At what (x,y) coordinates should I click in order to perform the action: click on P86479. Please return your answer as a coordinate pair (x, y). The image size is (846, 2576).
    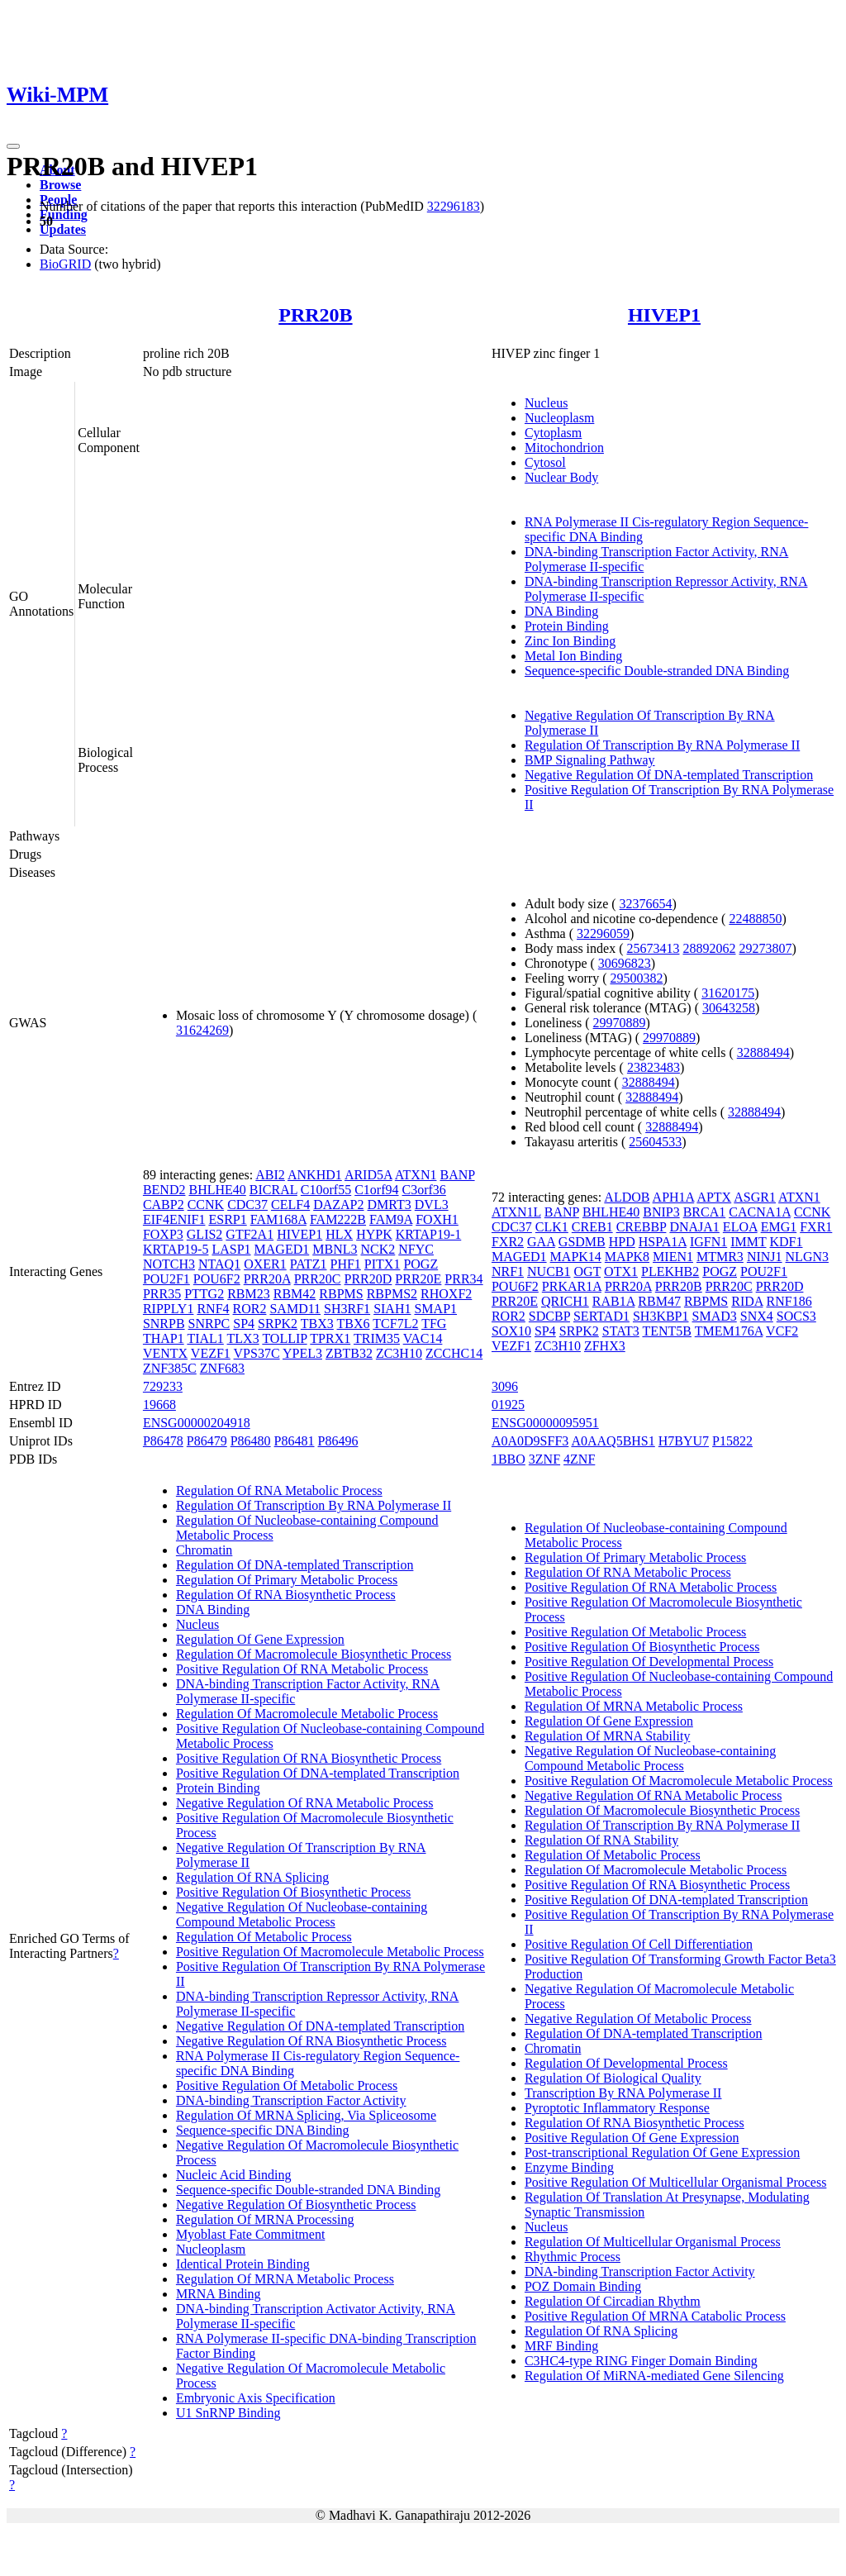
    Looking at the image, I should click on (207, 1441).